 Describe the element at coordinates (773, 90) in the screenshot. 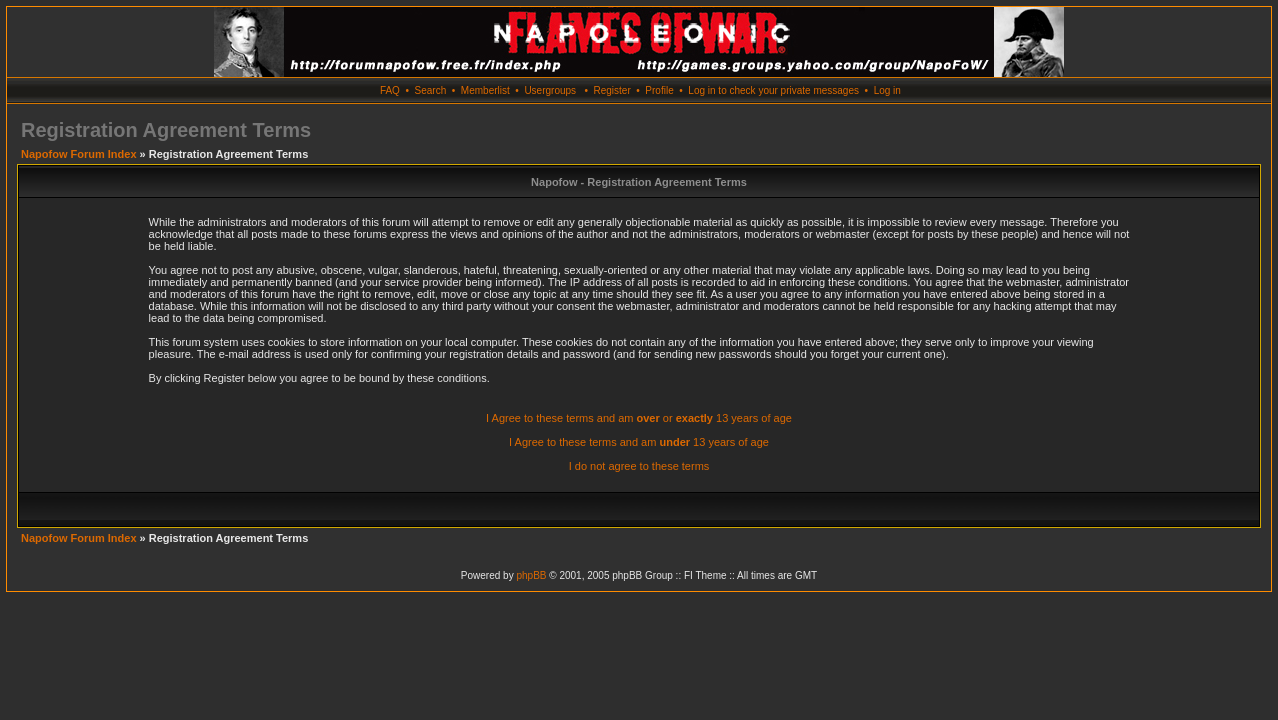

I see `Log in to check your private messages` at that location.